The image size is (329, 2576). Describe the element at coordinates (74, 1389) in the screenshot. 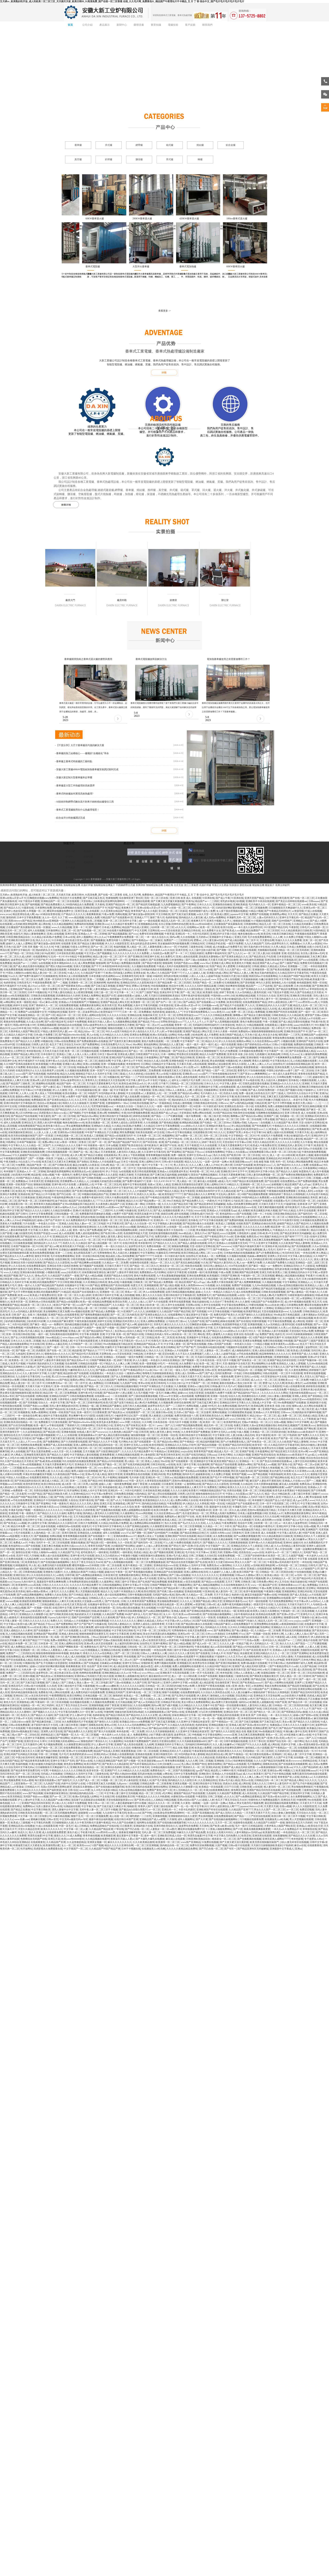

I see `youjizz韩国` at that location.